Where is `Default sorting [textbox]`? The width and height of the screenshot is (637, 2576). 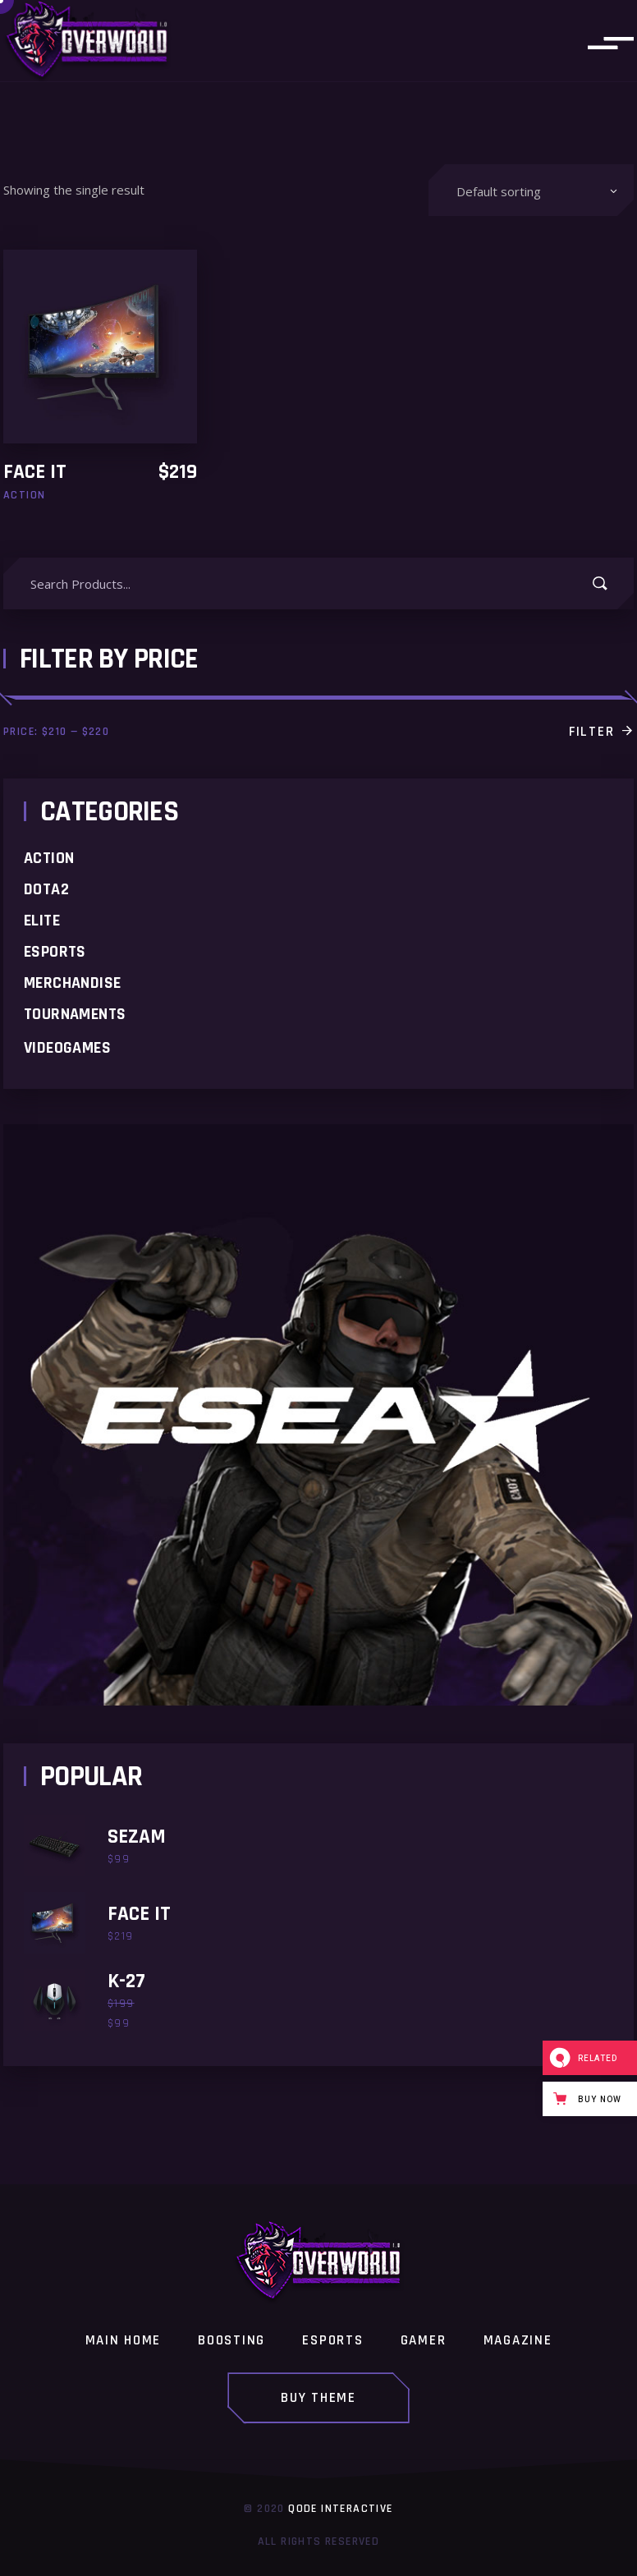 Default sorting [textbox] is located at coordinates (498, 191).